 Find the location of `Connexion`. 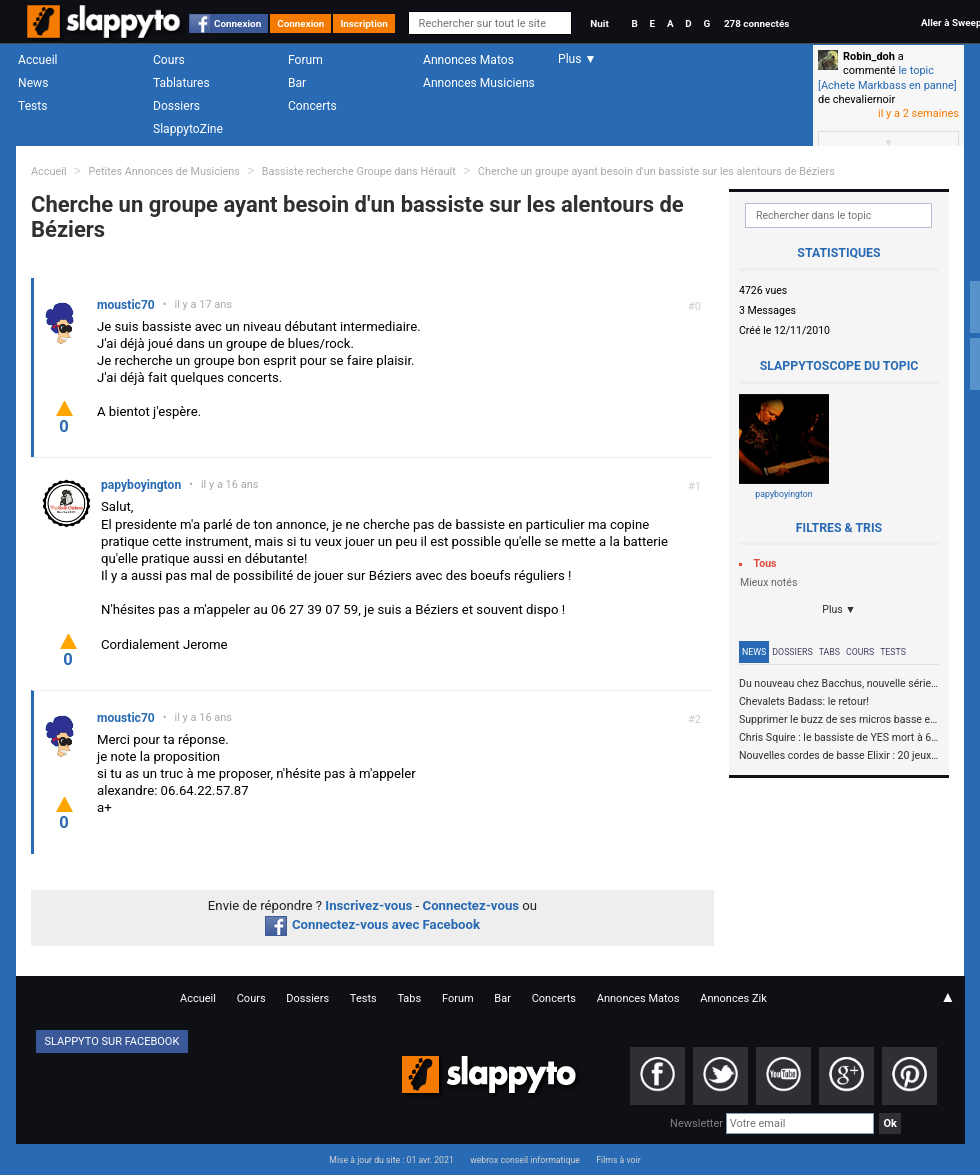

Connexion is located at coordinates (237, 23).